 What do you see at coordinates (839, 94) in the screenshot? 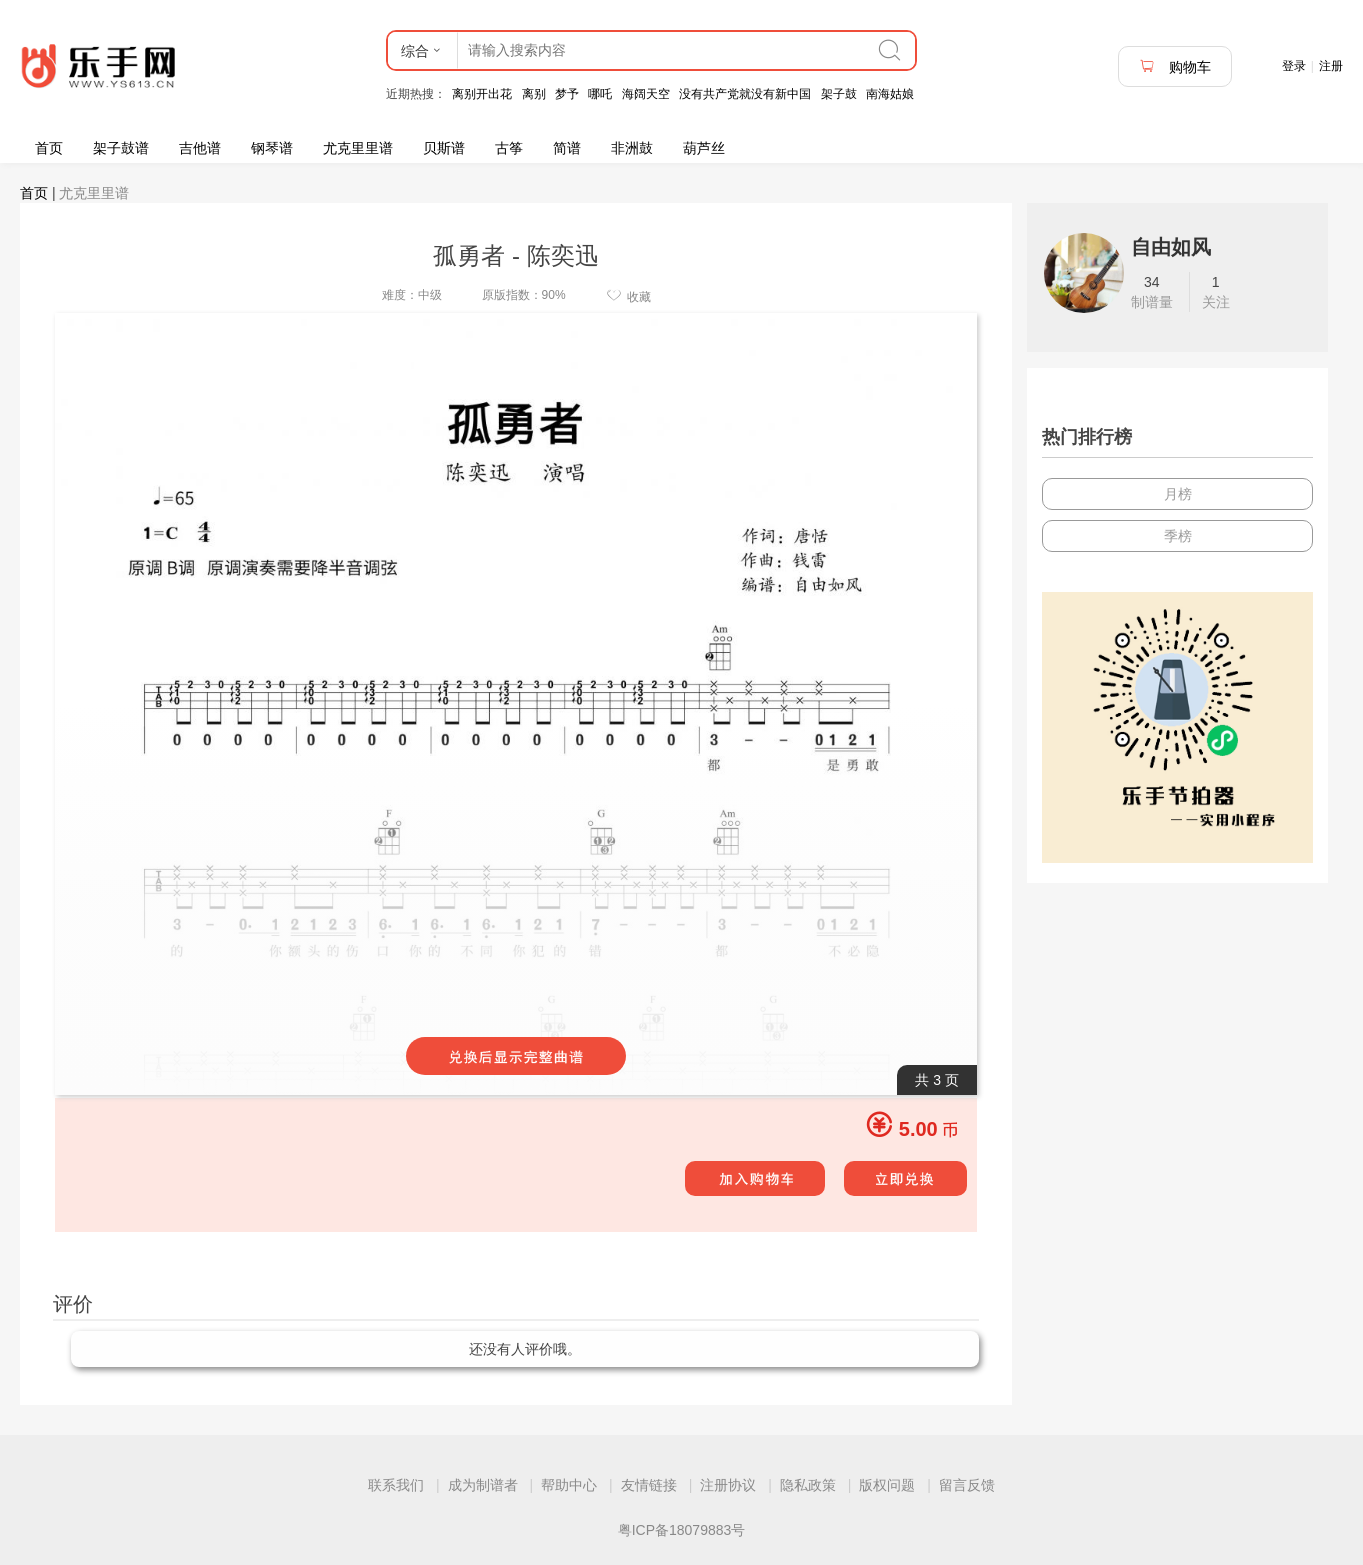
I see `架子鼓` at bounding box center [839, 94].